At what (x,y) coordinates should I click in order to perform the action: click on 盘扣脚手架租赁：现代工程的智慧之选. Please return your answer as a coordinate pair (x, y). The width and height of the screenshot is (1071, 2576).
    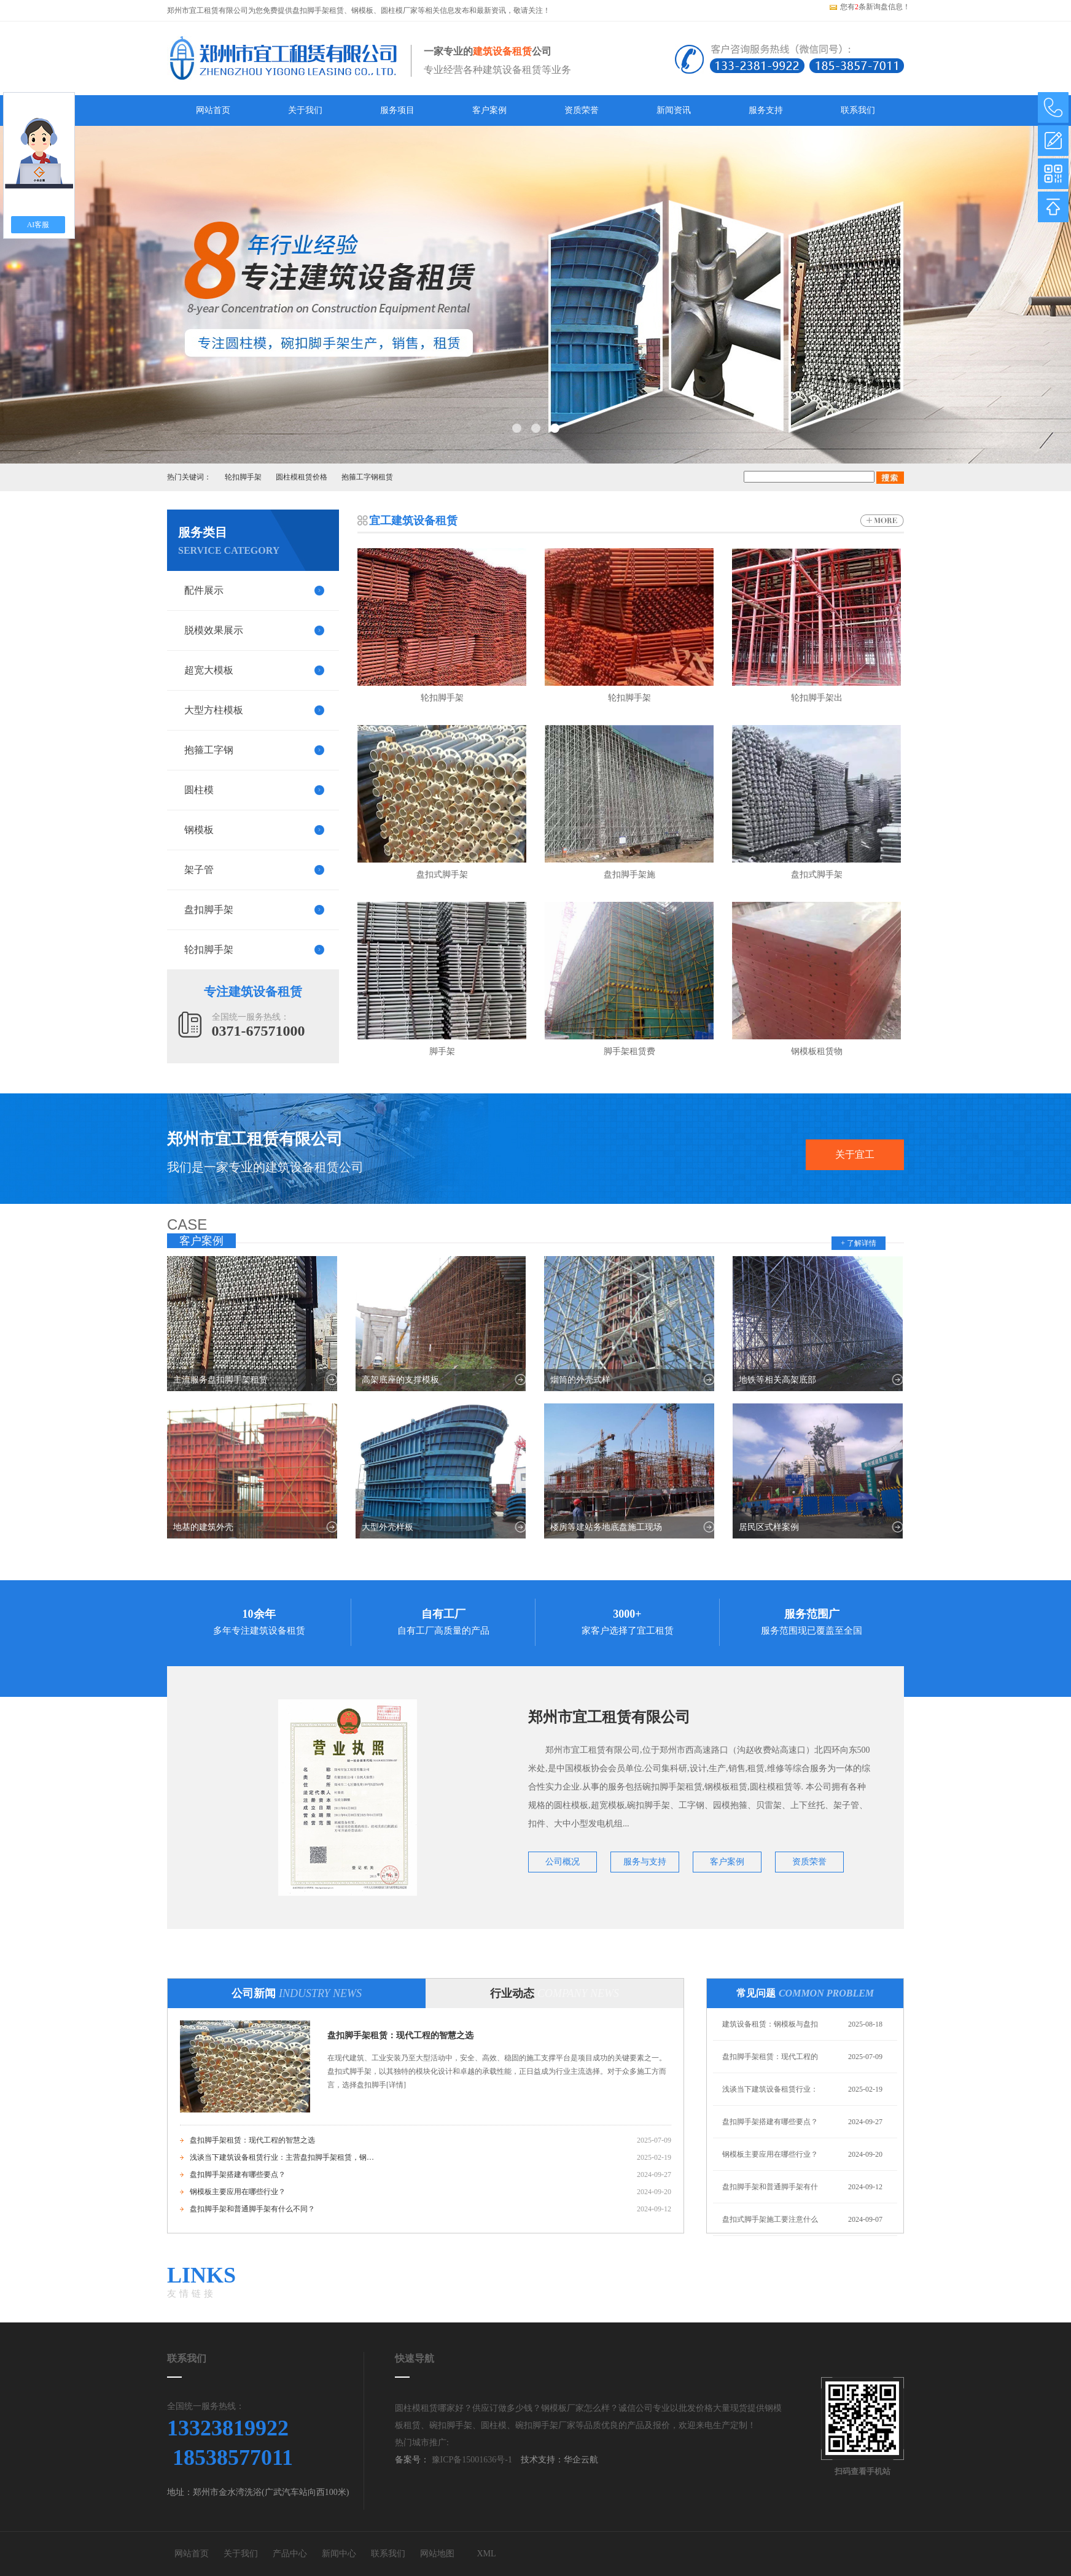
    Looking at the image, I should click on (400, 2035).